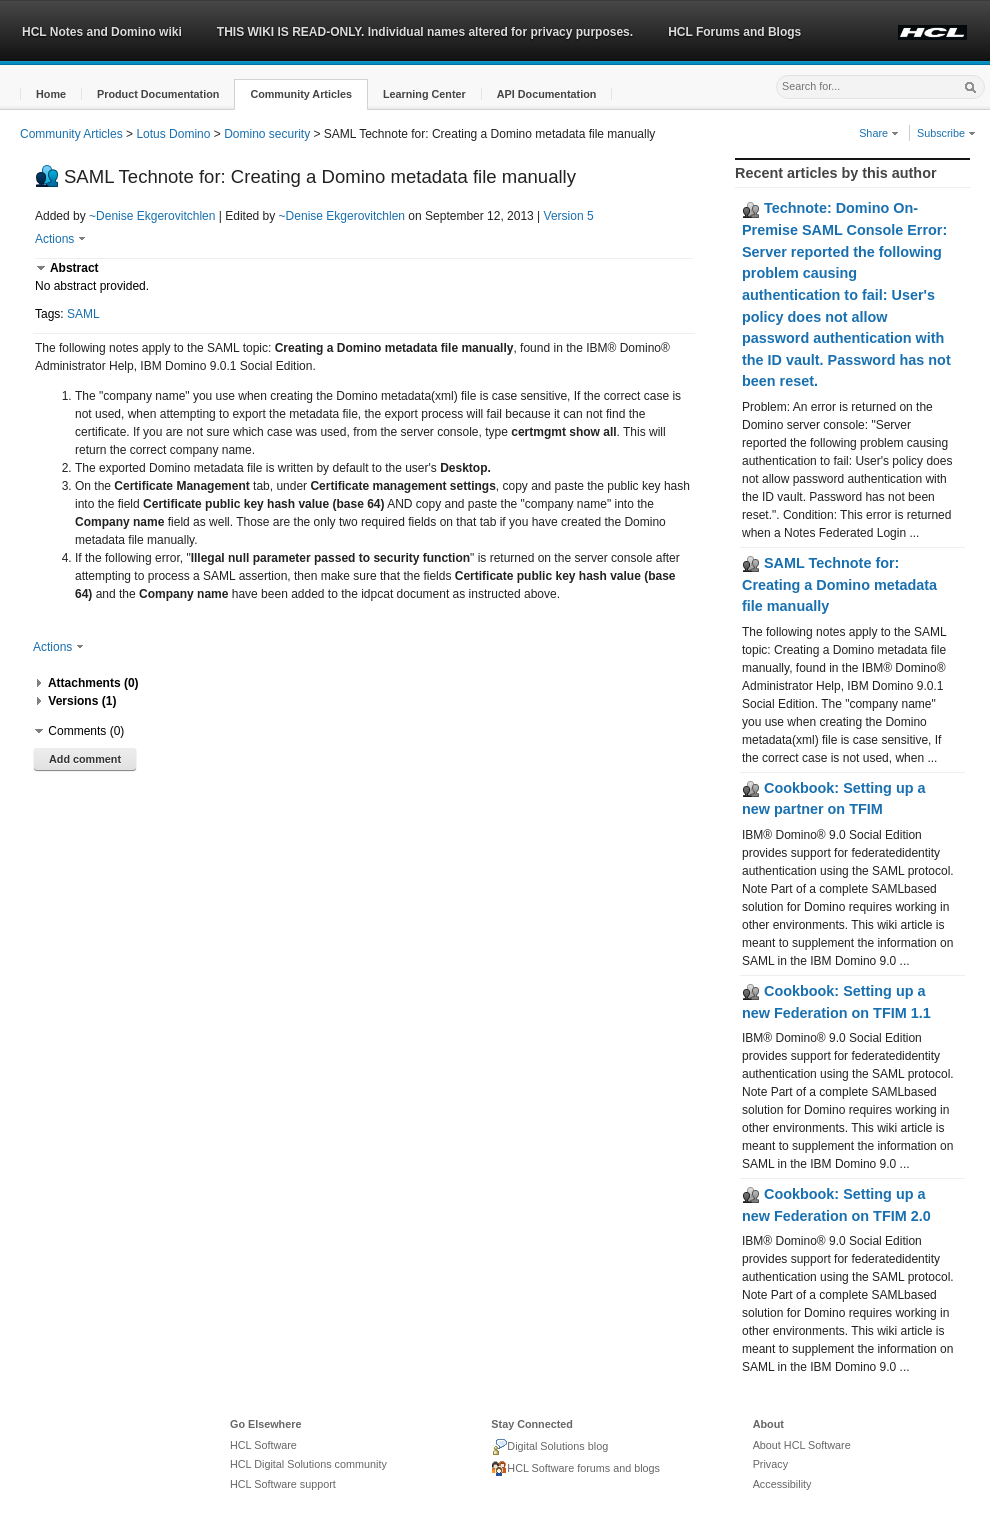 Image resolution: width=990 pixels, height=1514 pixels. I want to click on Domino security, so click(267, 134).